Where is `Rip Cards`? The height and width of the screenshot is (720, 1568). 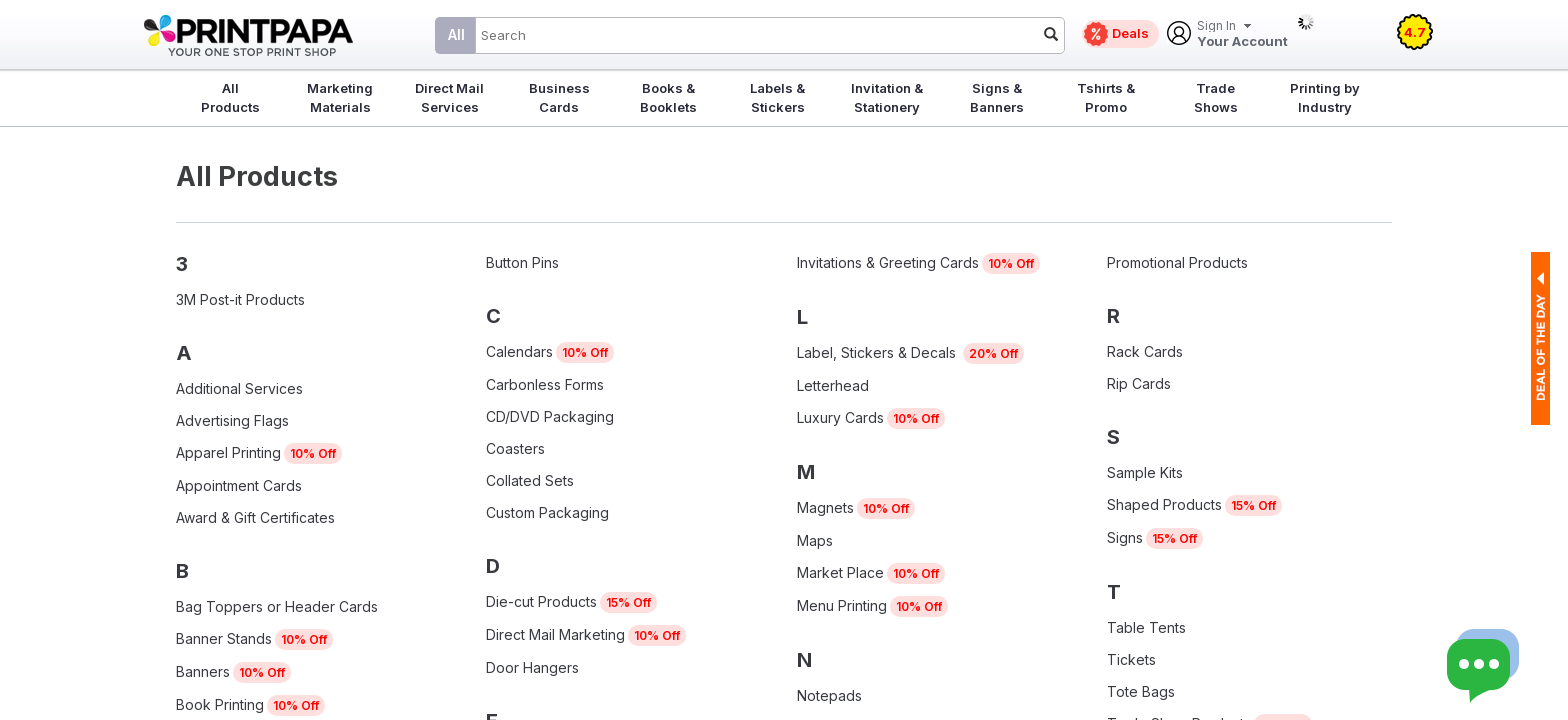 Rip Cards is located at coordinates (1139, 383).